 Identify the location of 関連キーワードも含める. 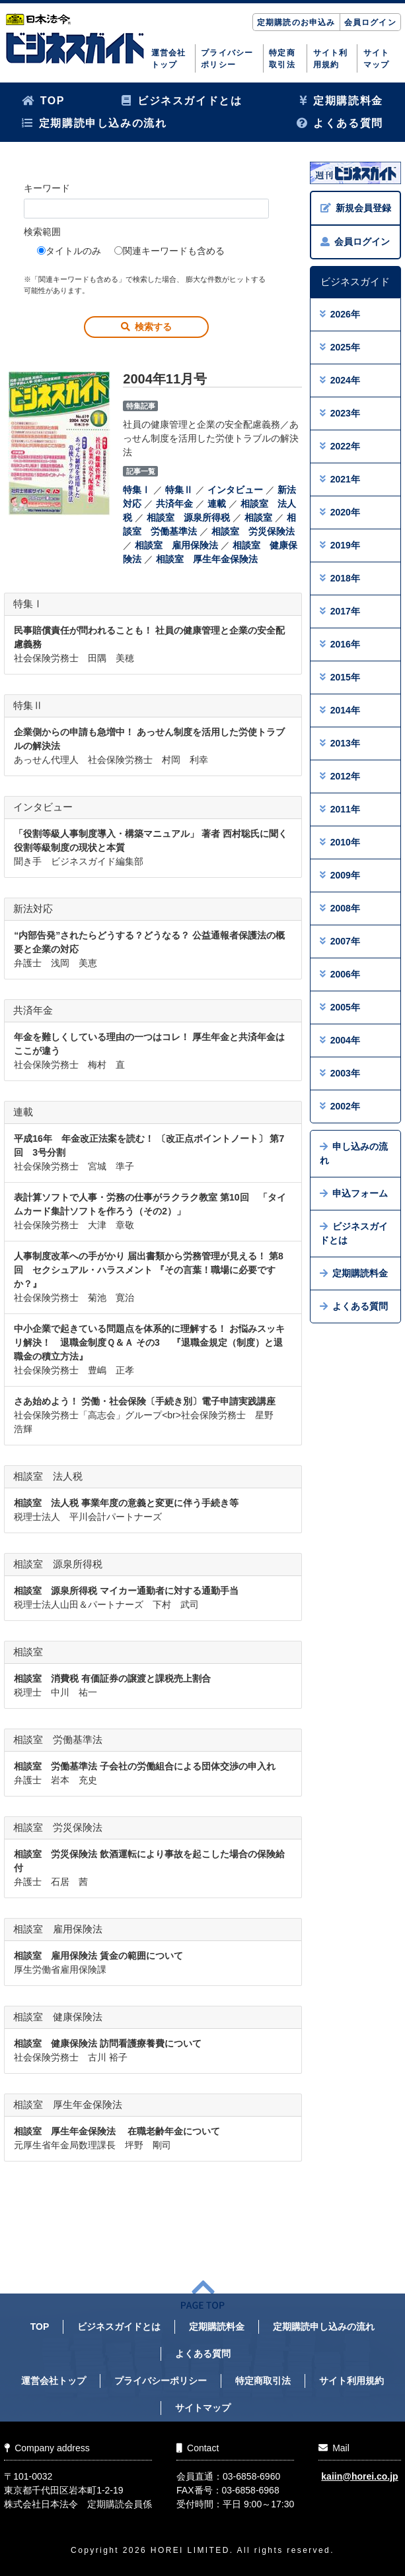
(169, 251).